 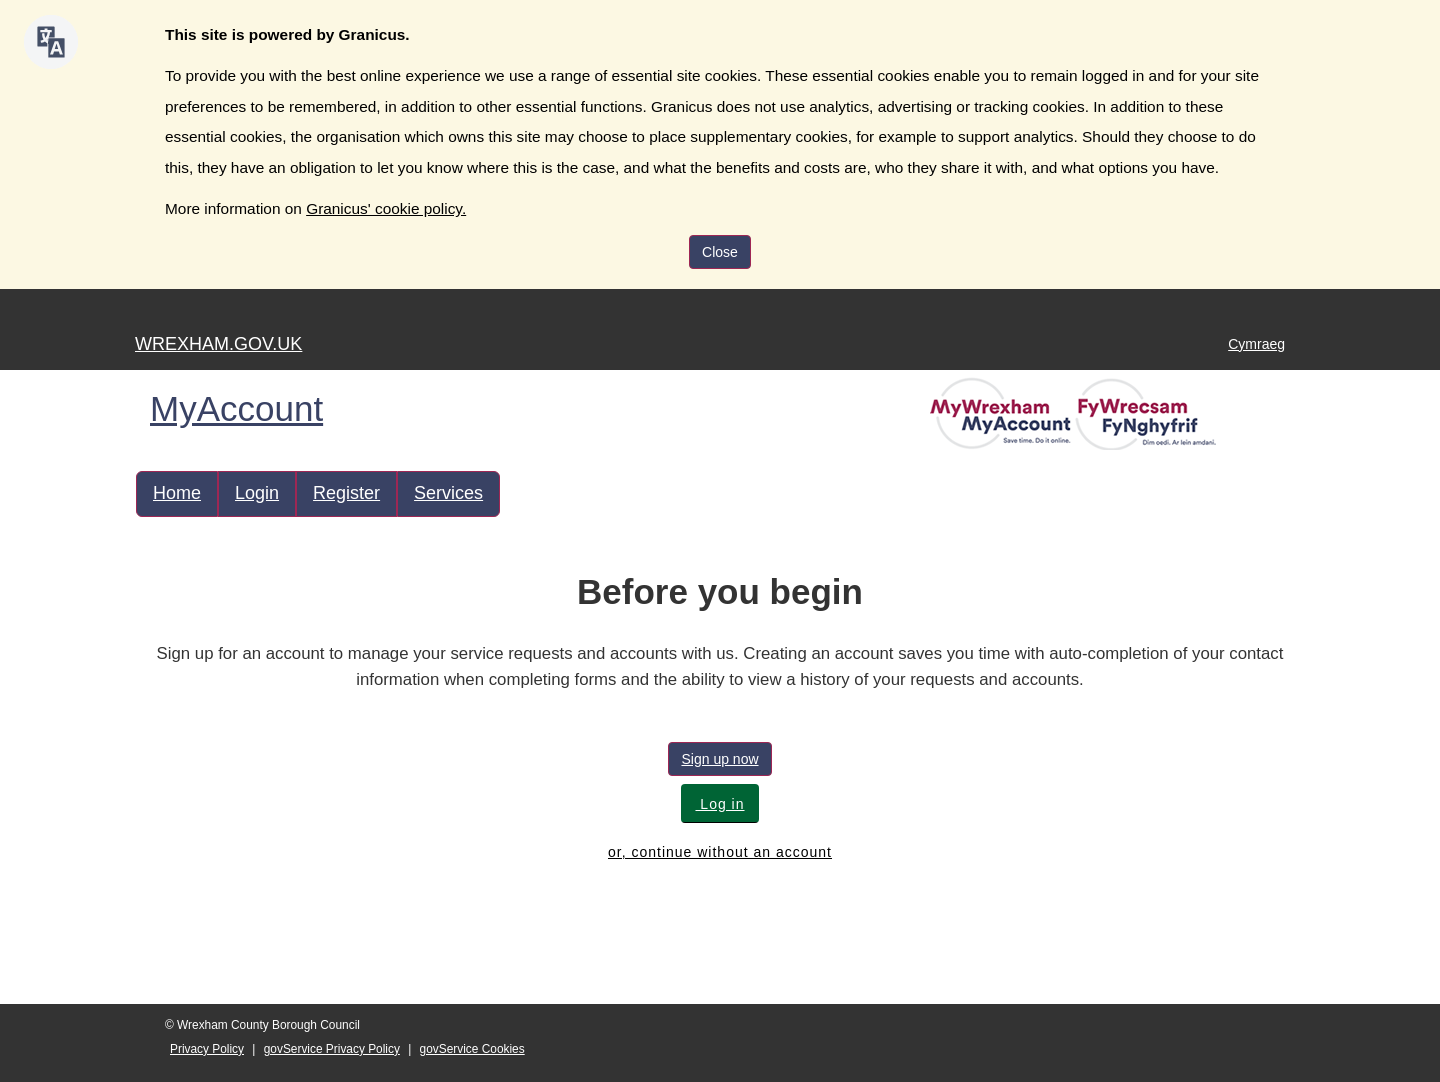 What do you see at coordinates (720, 252) in the screenshot?
I see `Close` at bounding box center [720, 252].